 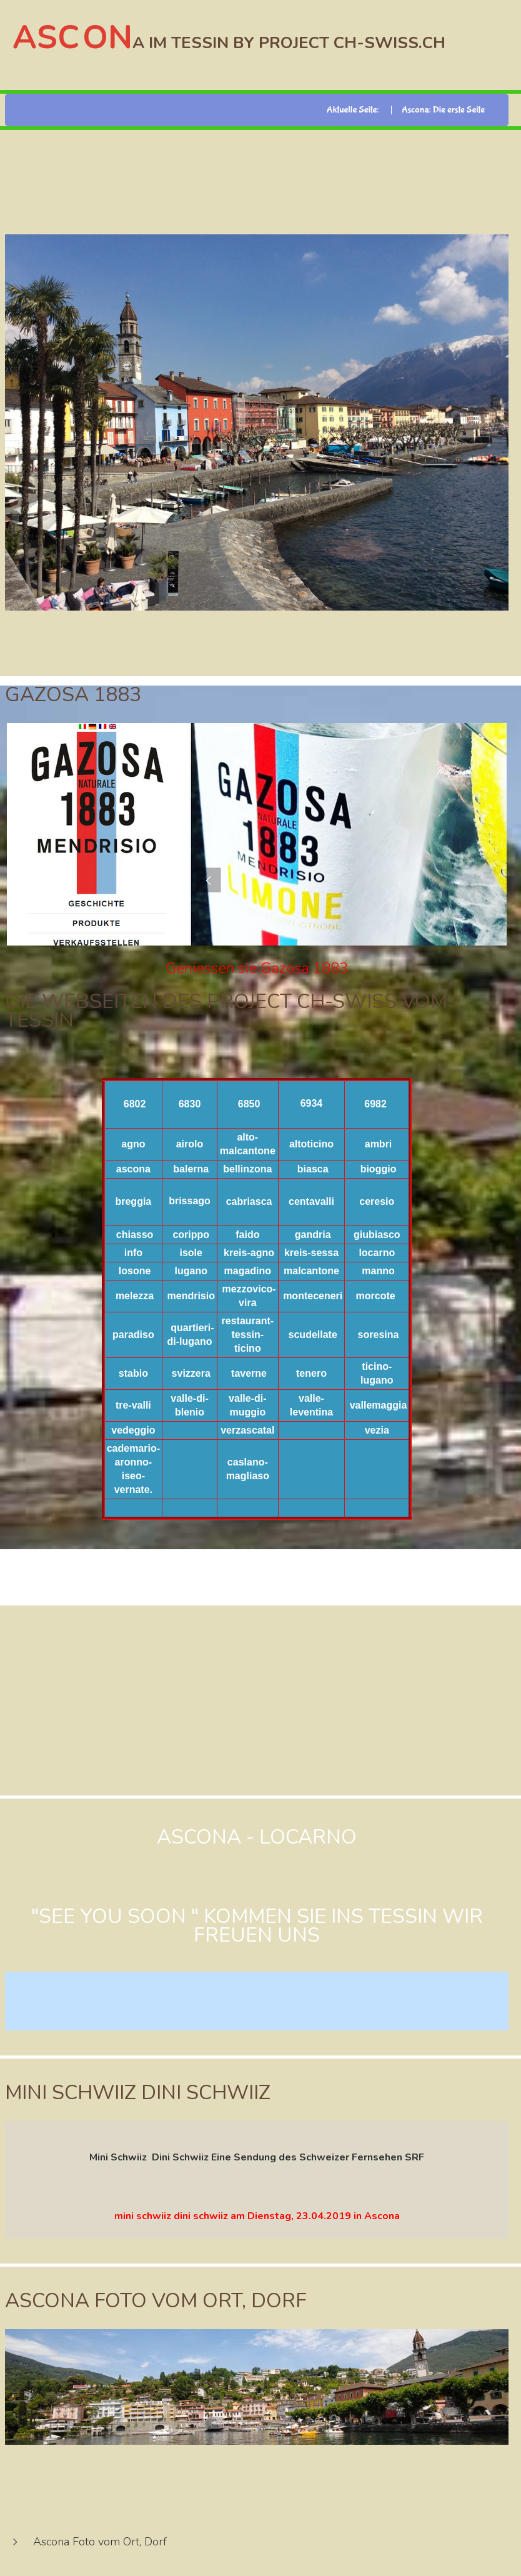 I want to click on ceresio, so click(x=376, y=1201).